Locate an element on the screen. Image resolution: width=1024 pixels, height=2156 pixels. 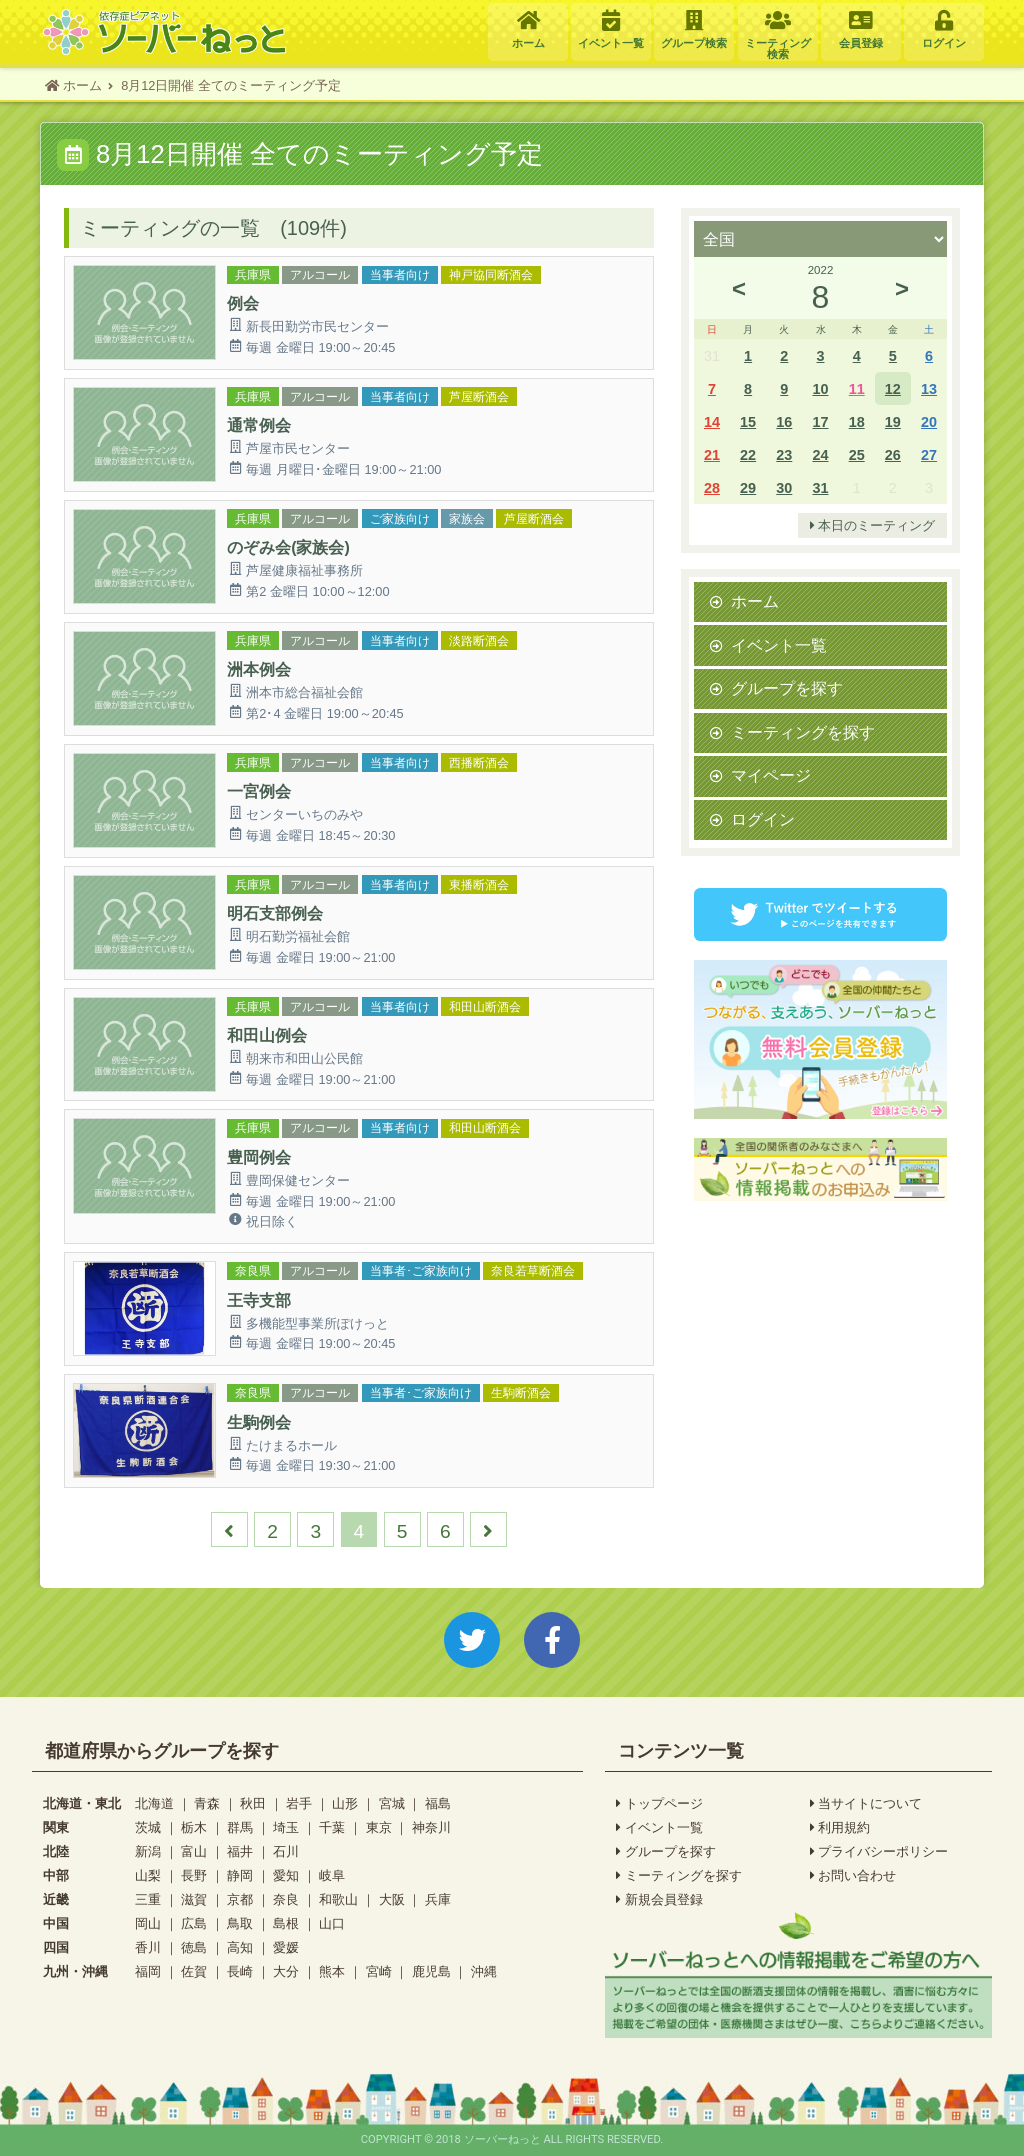
北海道 is located at coordinates (154, 1803).